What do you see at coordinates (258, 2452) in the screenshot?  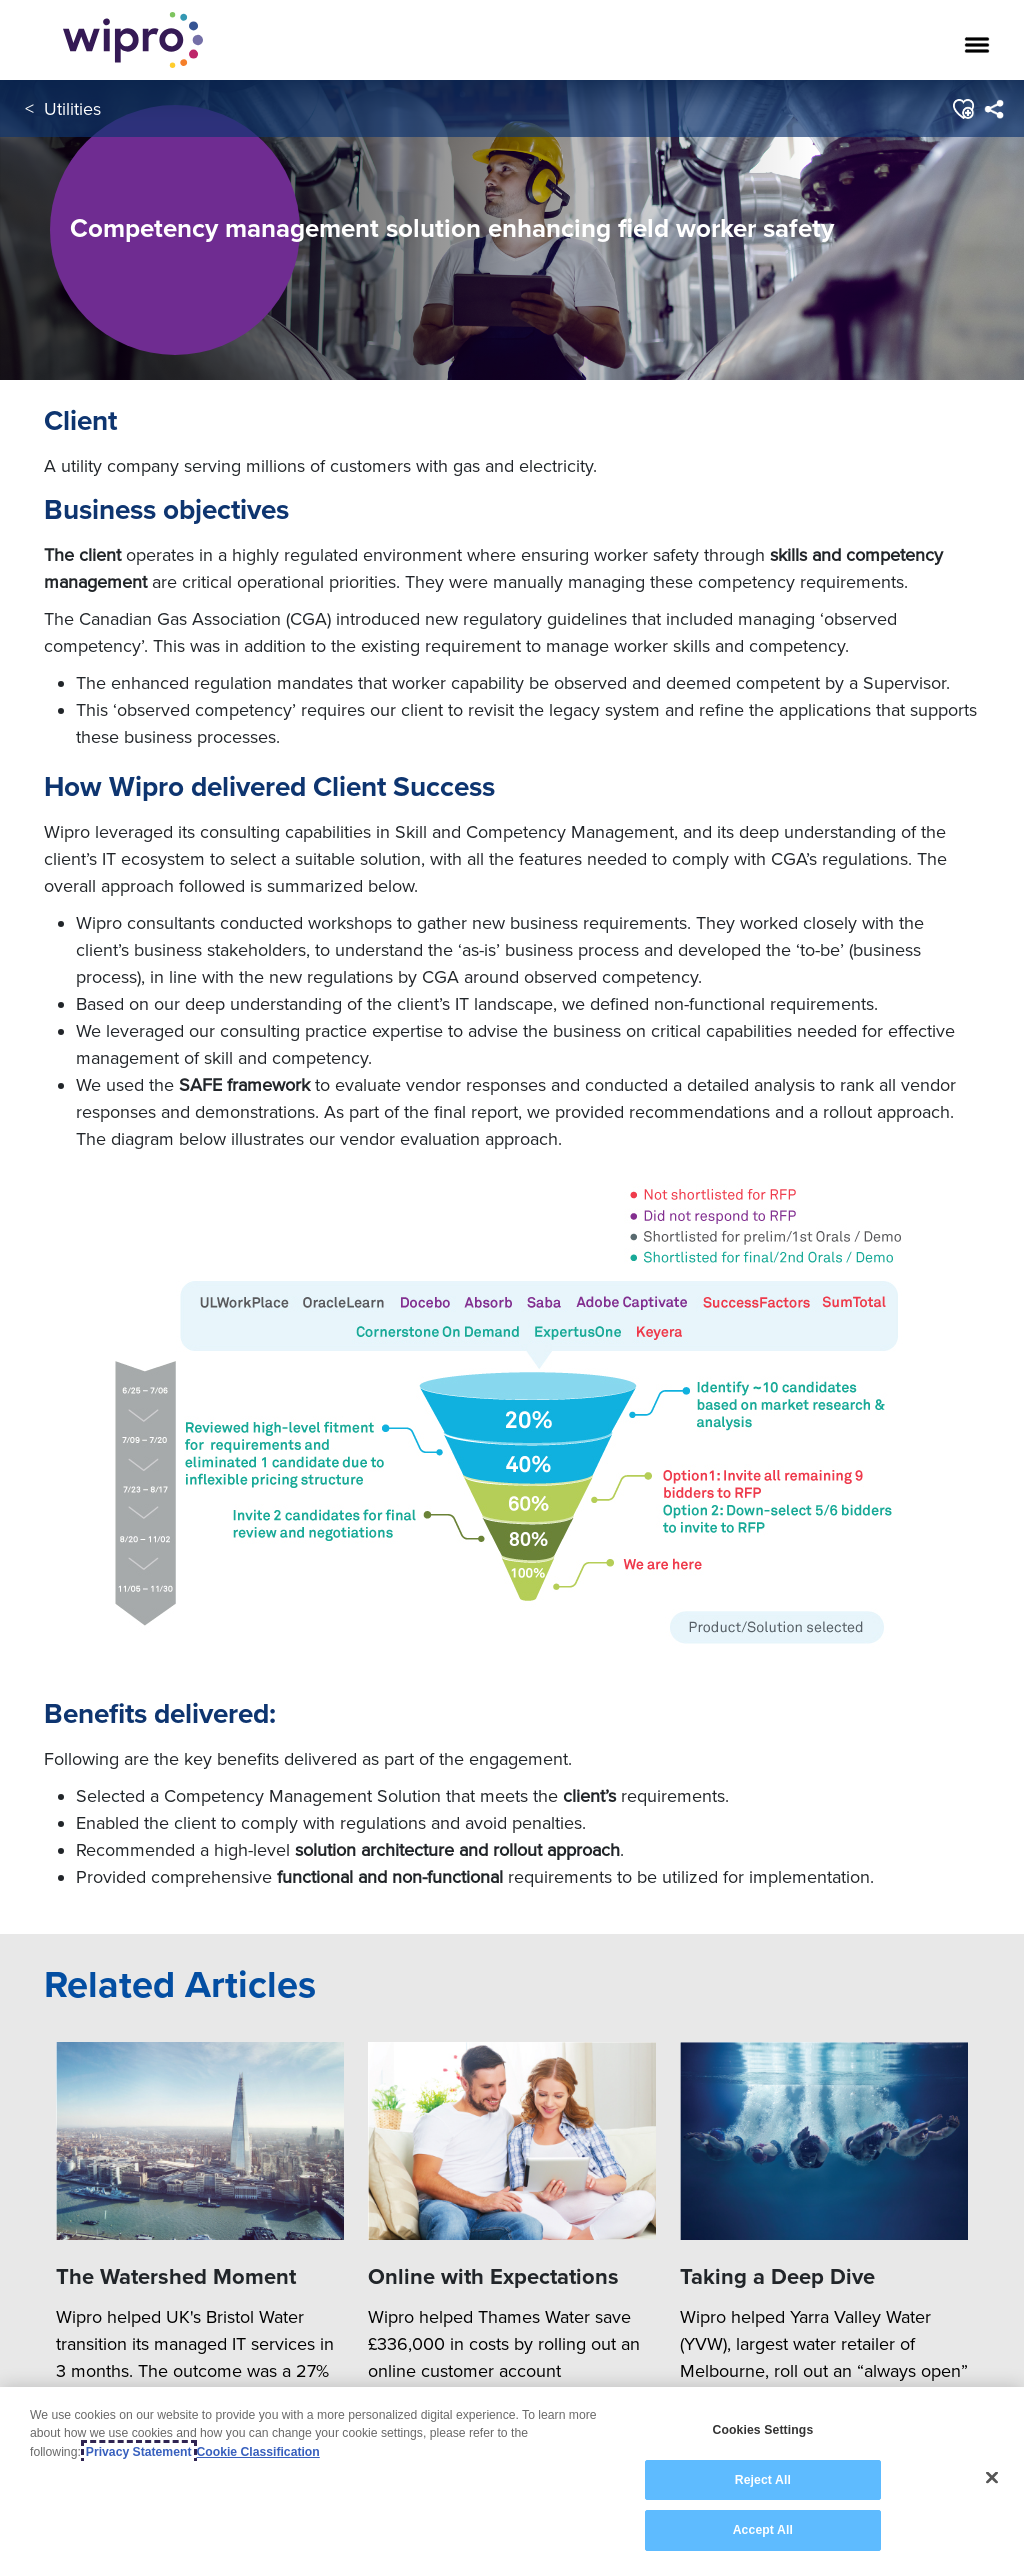 I see `Cookie Classification [Legal Information, opens in a new tab]` at bounding box center [258, 2452].